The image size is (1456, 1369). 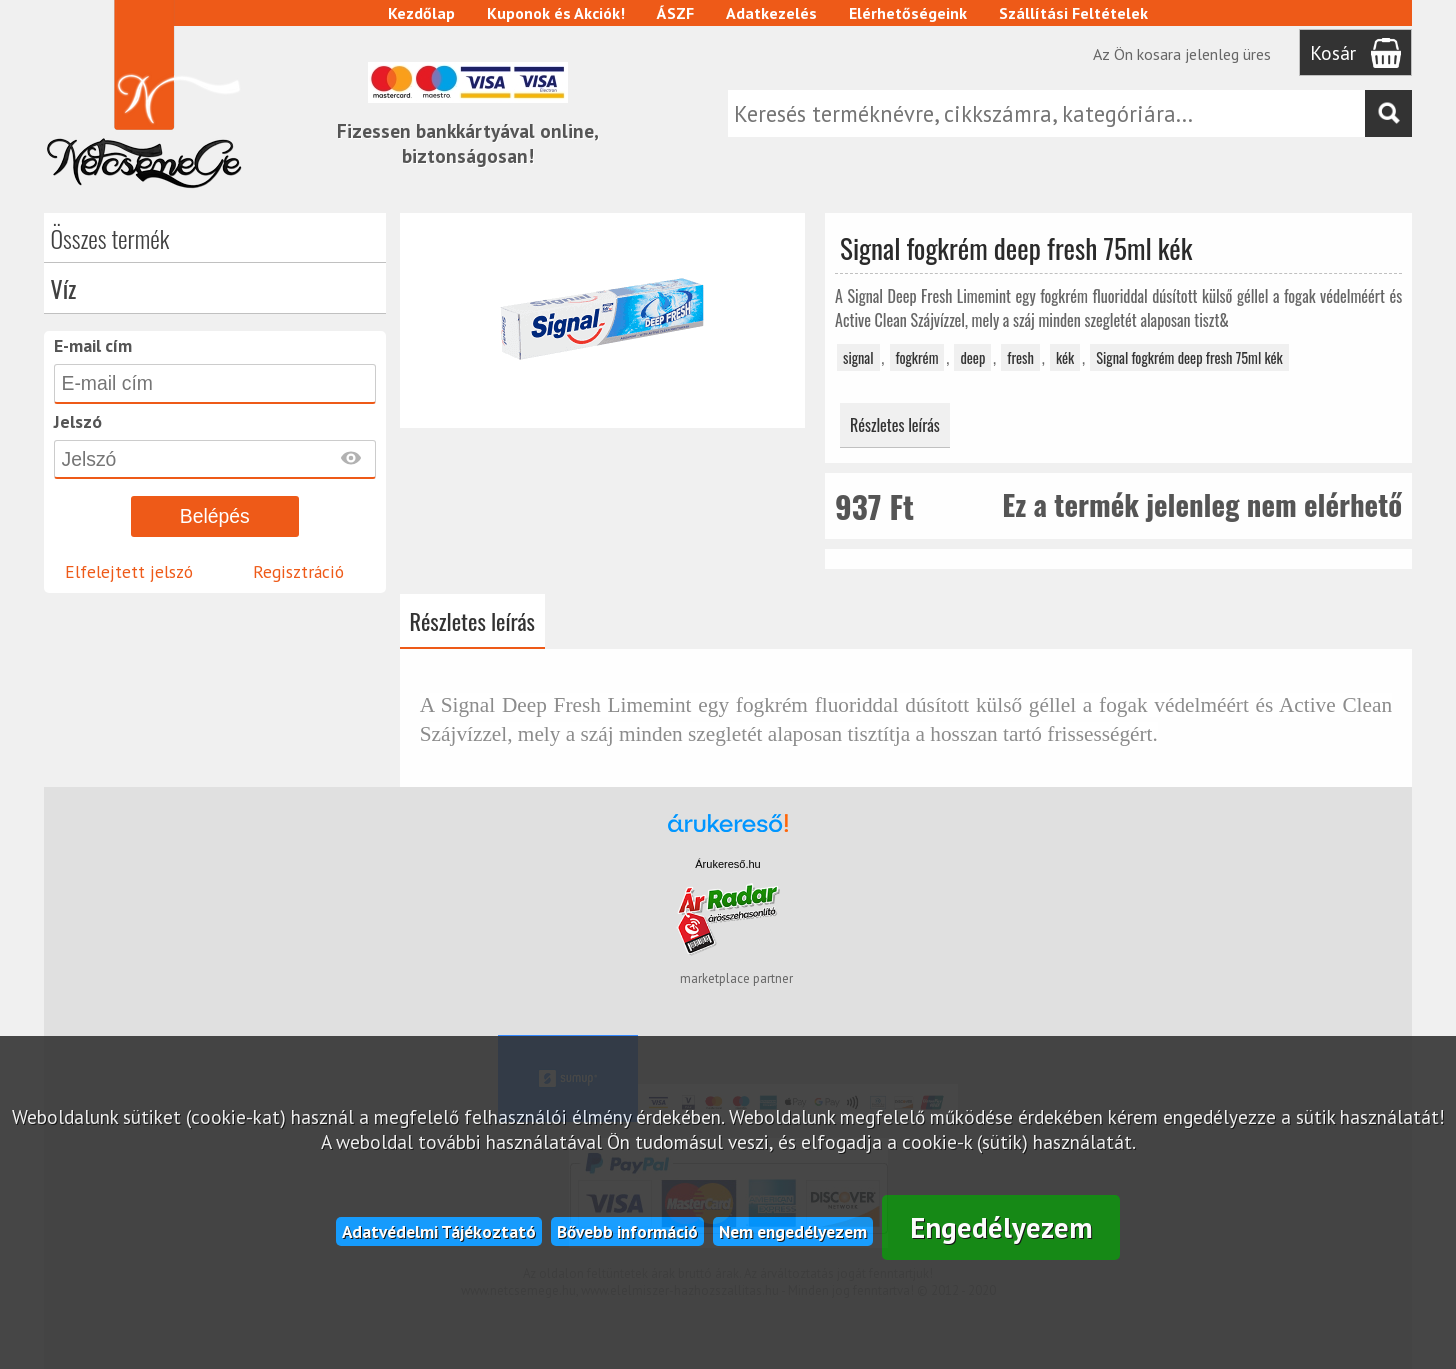 I want to click on deep, so click(x=972, y=357).